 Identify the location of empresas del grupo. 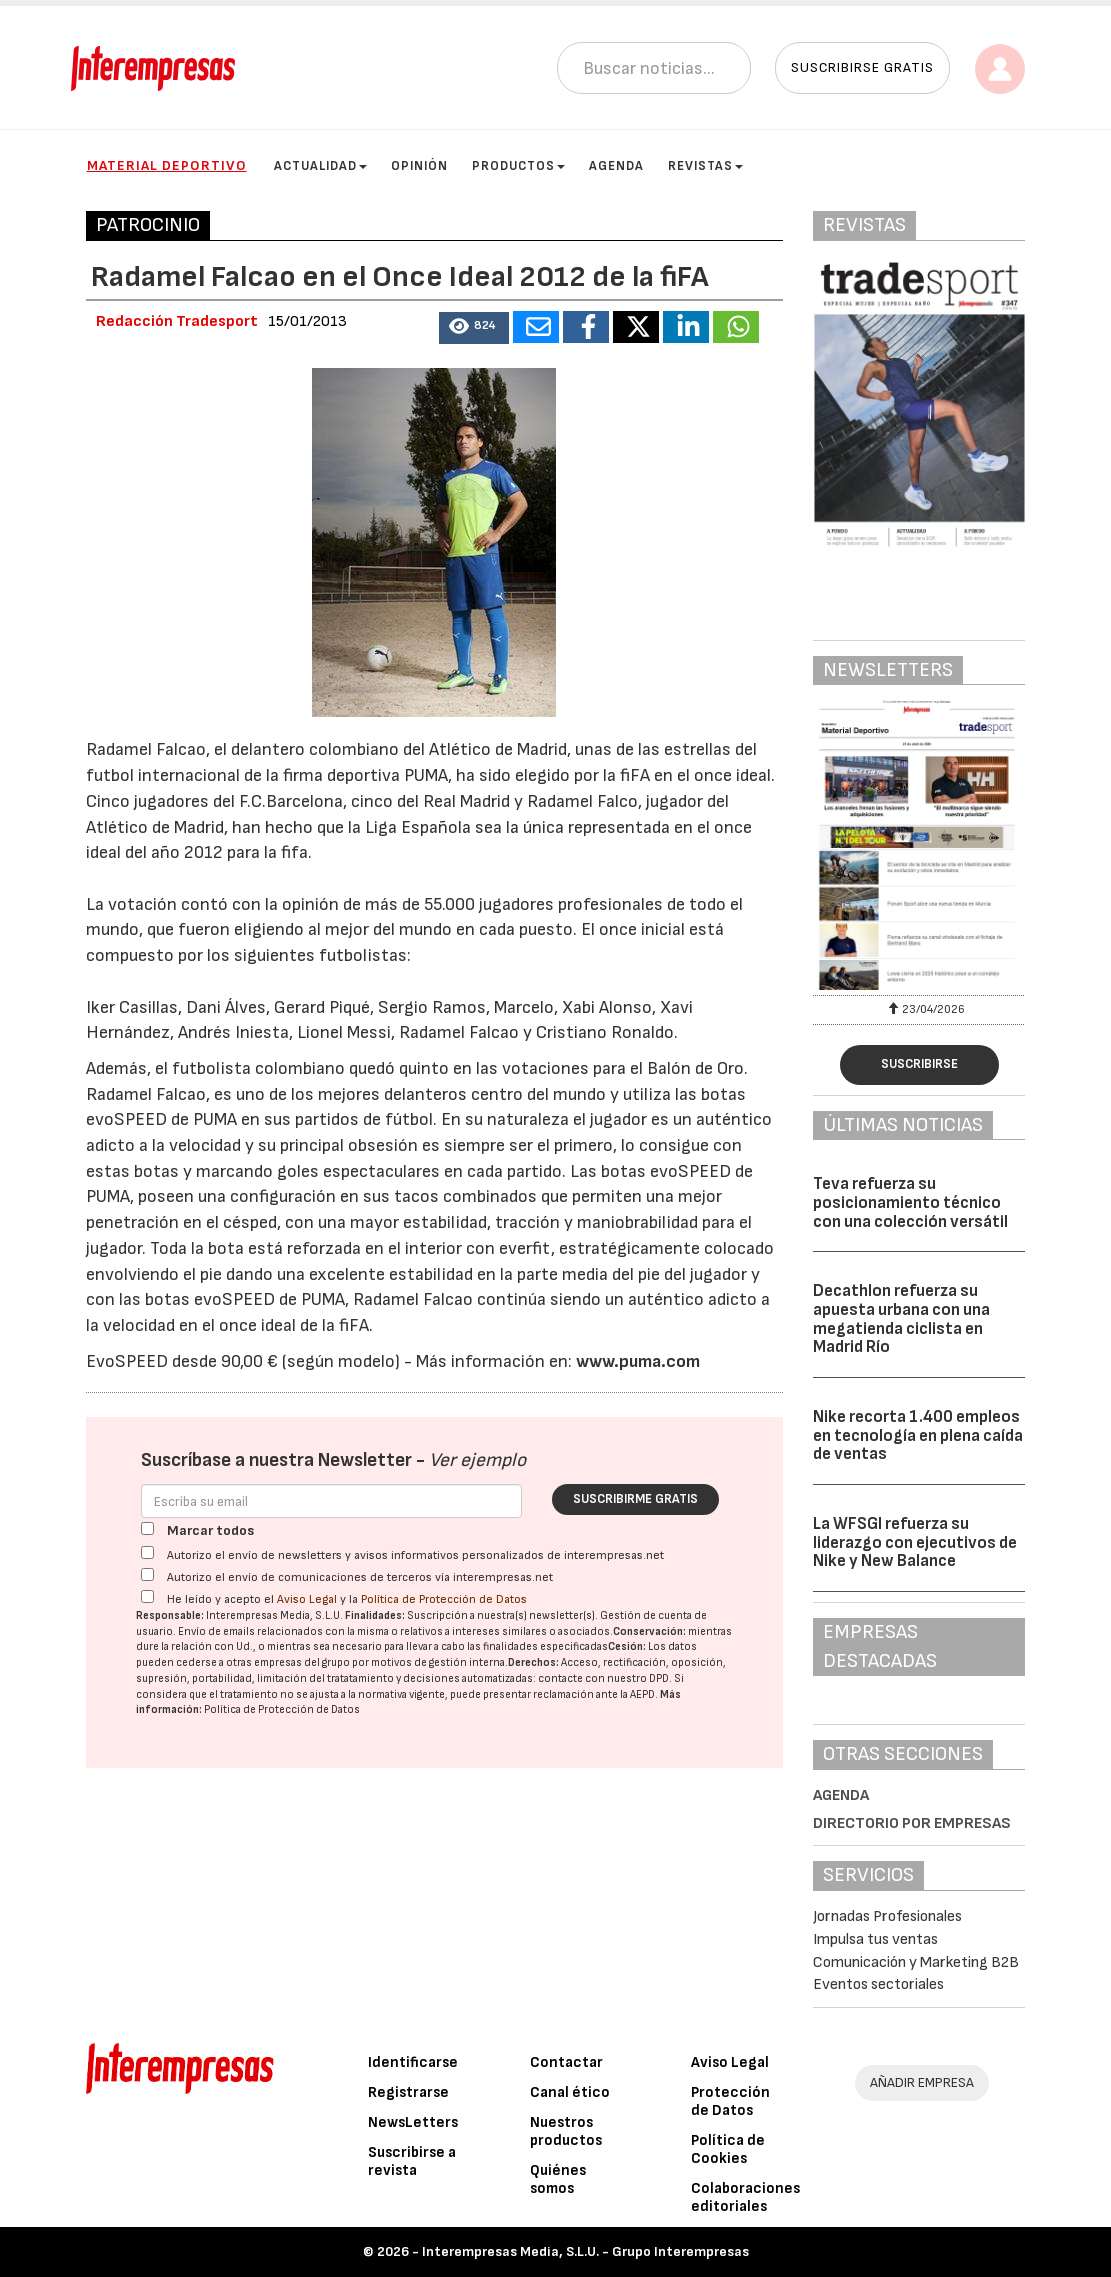
(302, 1662).